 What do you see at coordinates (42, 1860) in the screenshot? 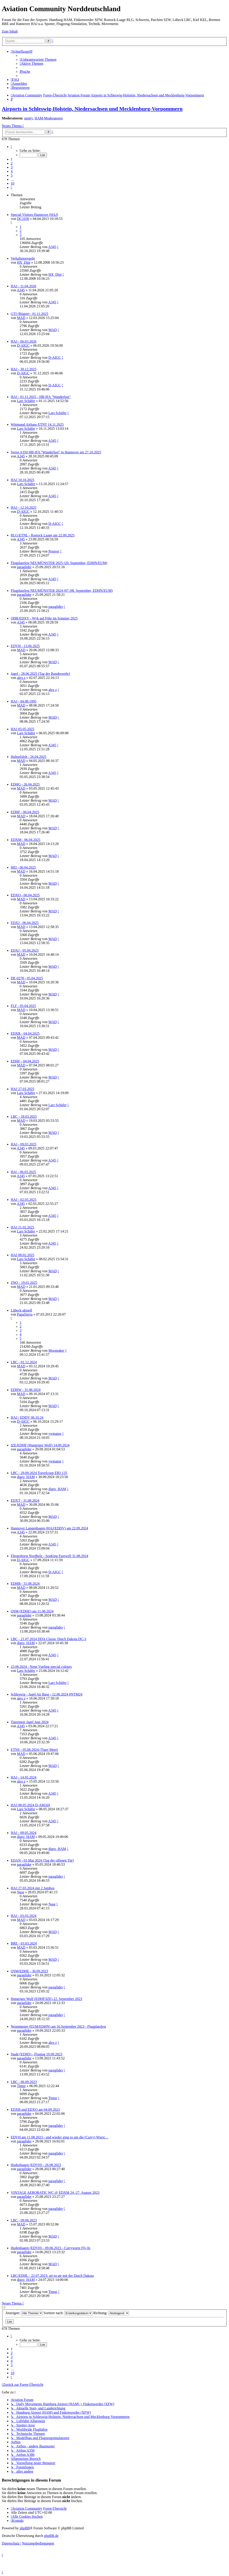
I see `EDAN - 01.Mai 2024 (Tag der offenen Tür)` at bounding box center [42, 1860].